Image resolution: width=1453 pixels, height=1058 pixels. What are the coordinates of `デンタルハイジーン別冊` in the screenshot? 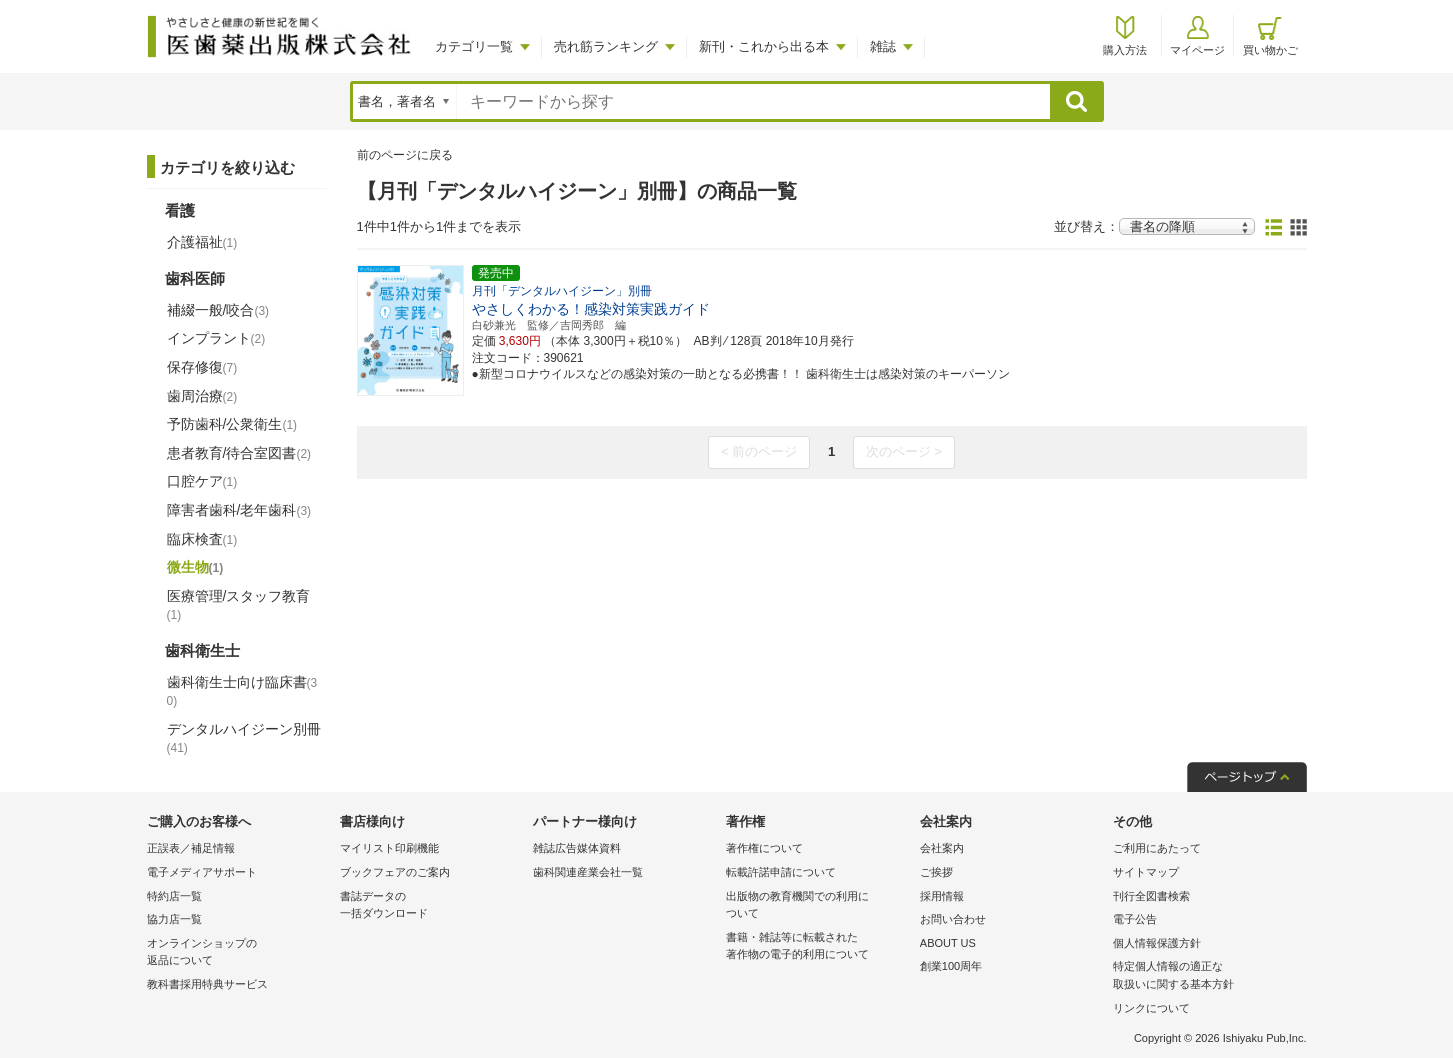 It's located at (244, 738).